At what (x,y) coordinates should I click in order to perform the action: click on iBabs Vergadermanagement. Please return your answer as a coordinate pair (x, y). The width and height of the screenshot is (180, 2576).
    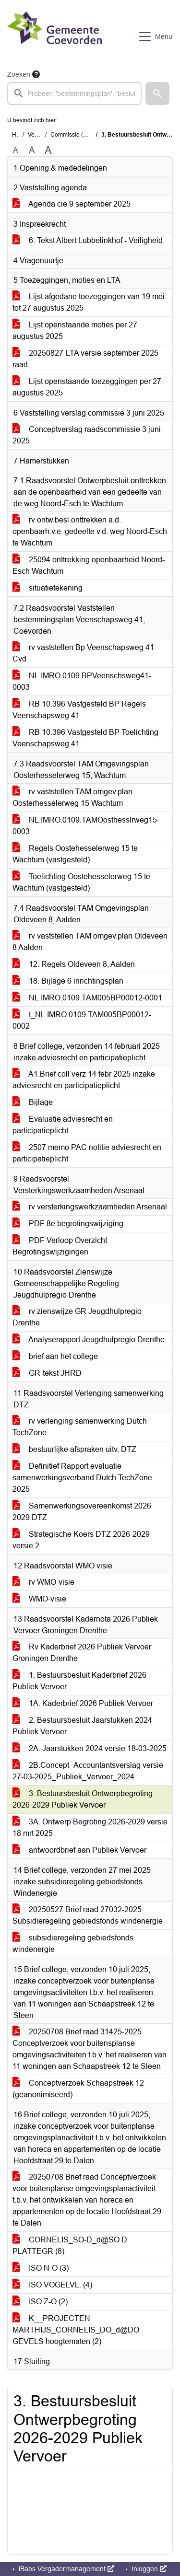
    Looking at the image, I should click on (65, 2569).